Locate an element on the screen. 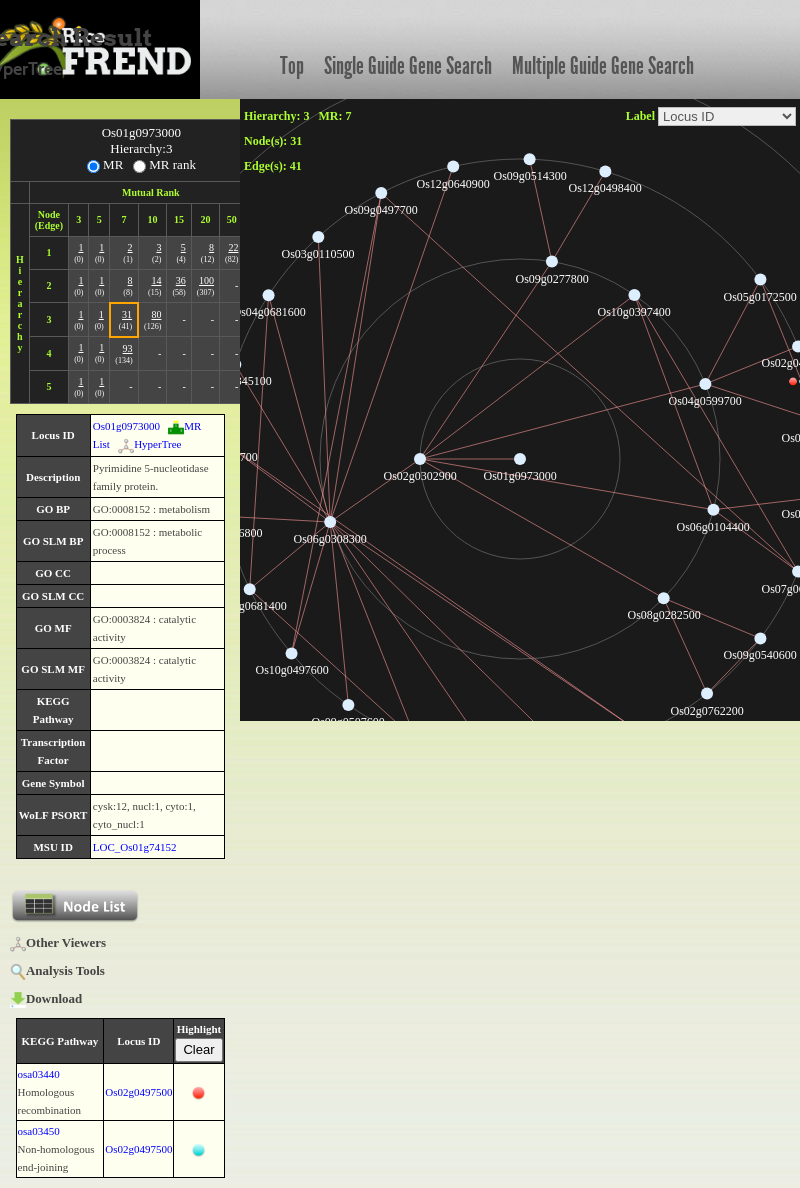  Top is located at coordinates (292, 66).